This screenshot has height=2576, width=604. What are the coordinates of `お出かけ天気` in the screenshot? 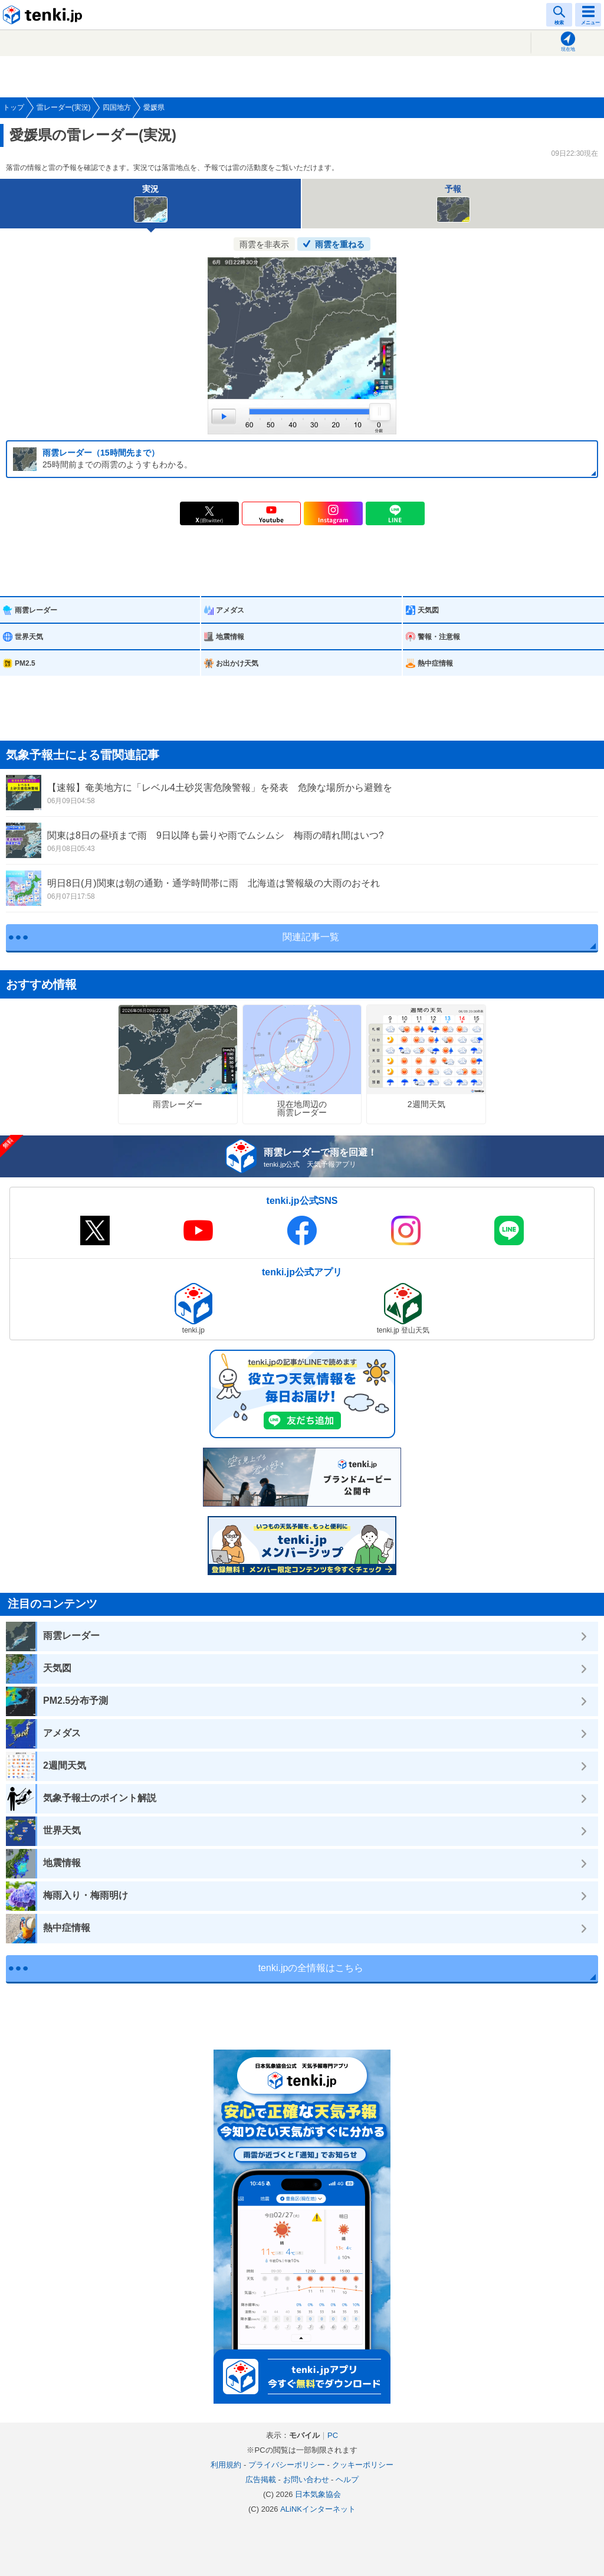 It's located at (237, 663).